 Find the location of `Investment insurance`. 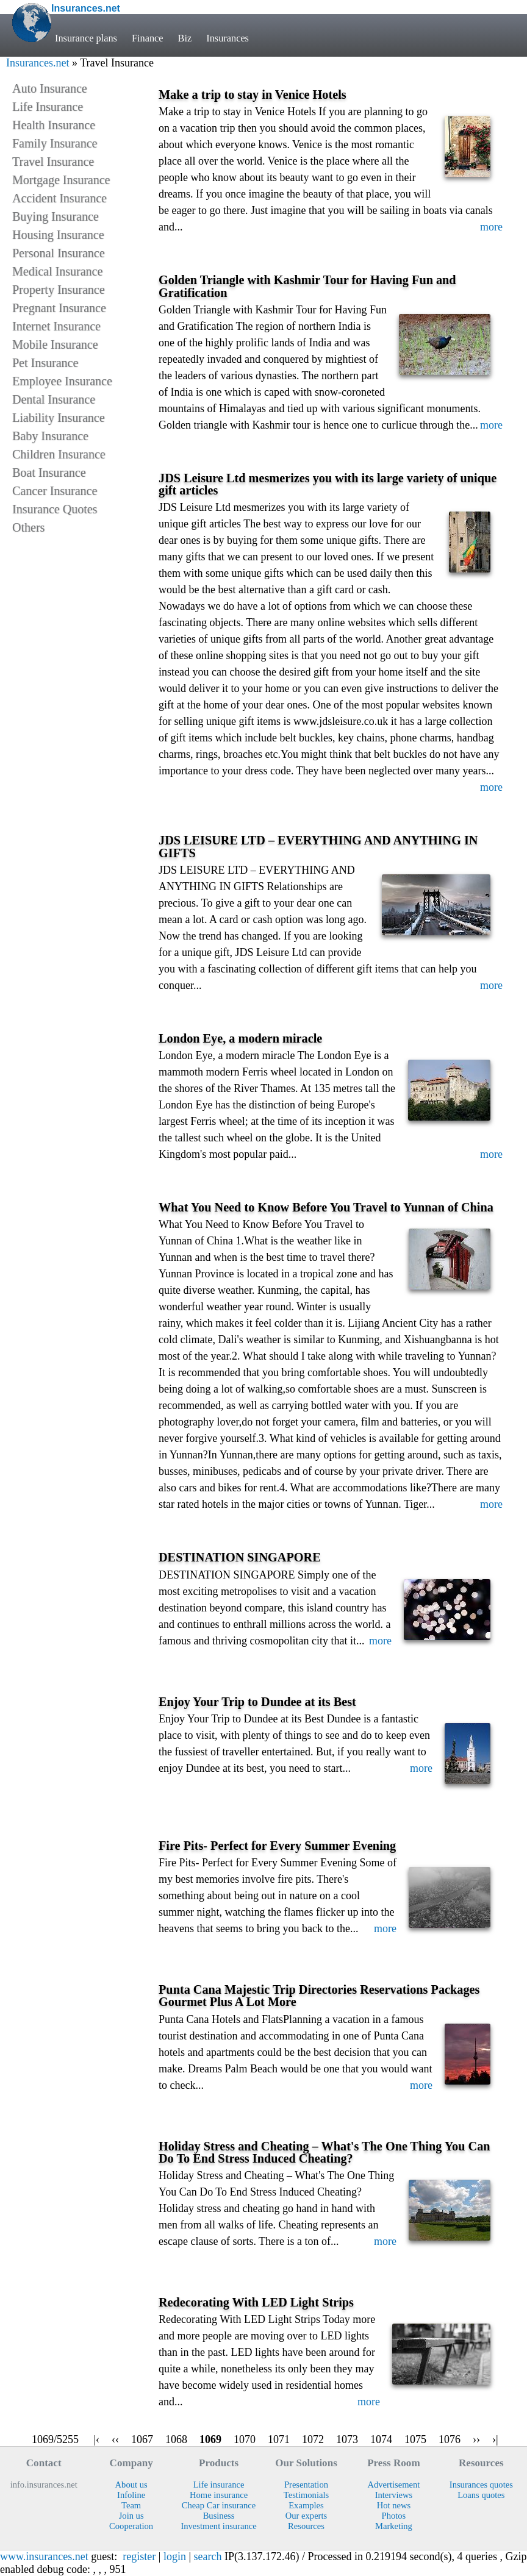

Investment insurance is located at coordinates (218, 2526).